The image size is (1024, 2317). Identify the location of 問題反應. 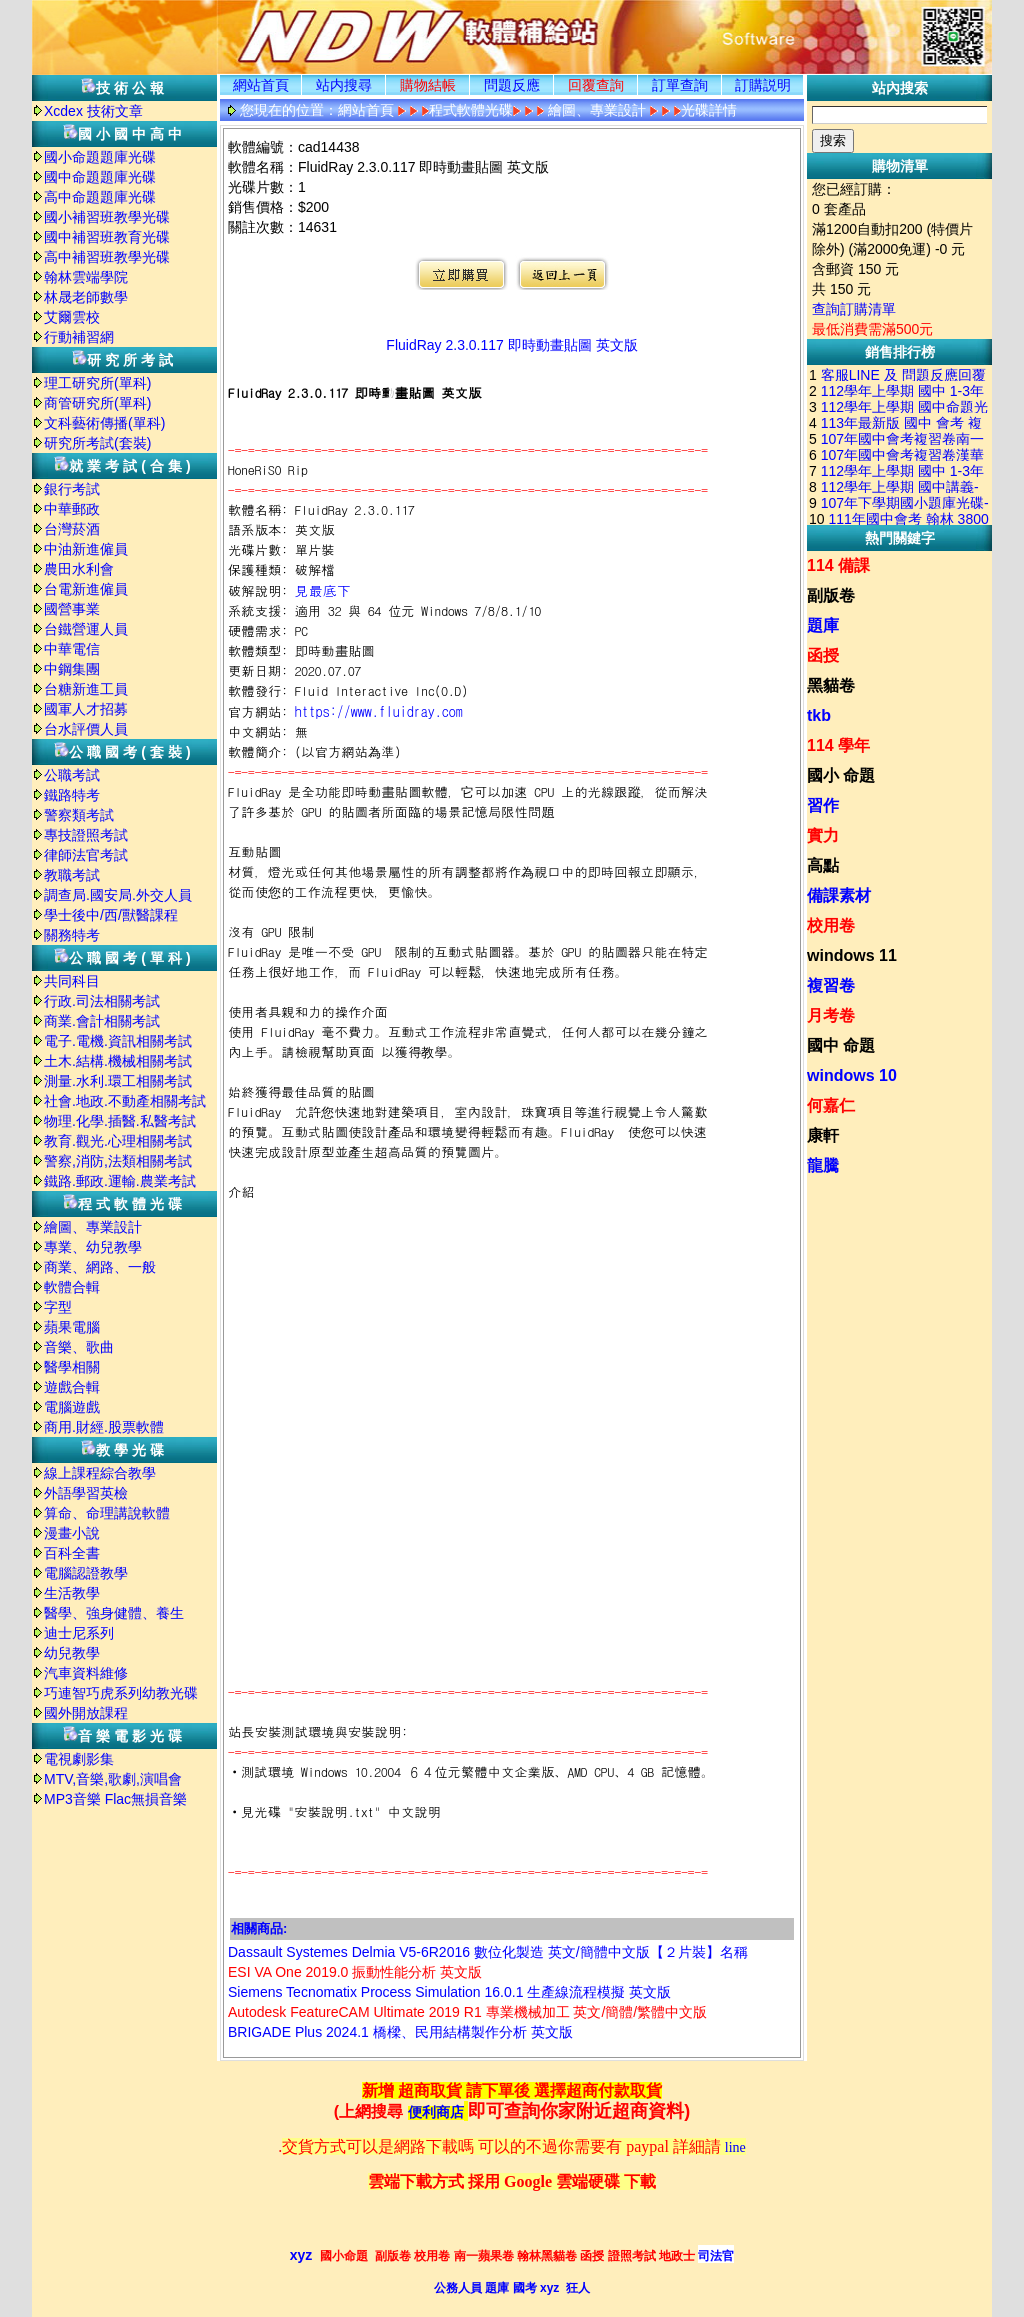
(512, 85).